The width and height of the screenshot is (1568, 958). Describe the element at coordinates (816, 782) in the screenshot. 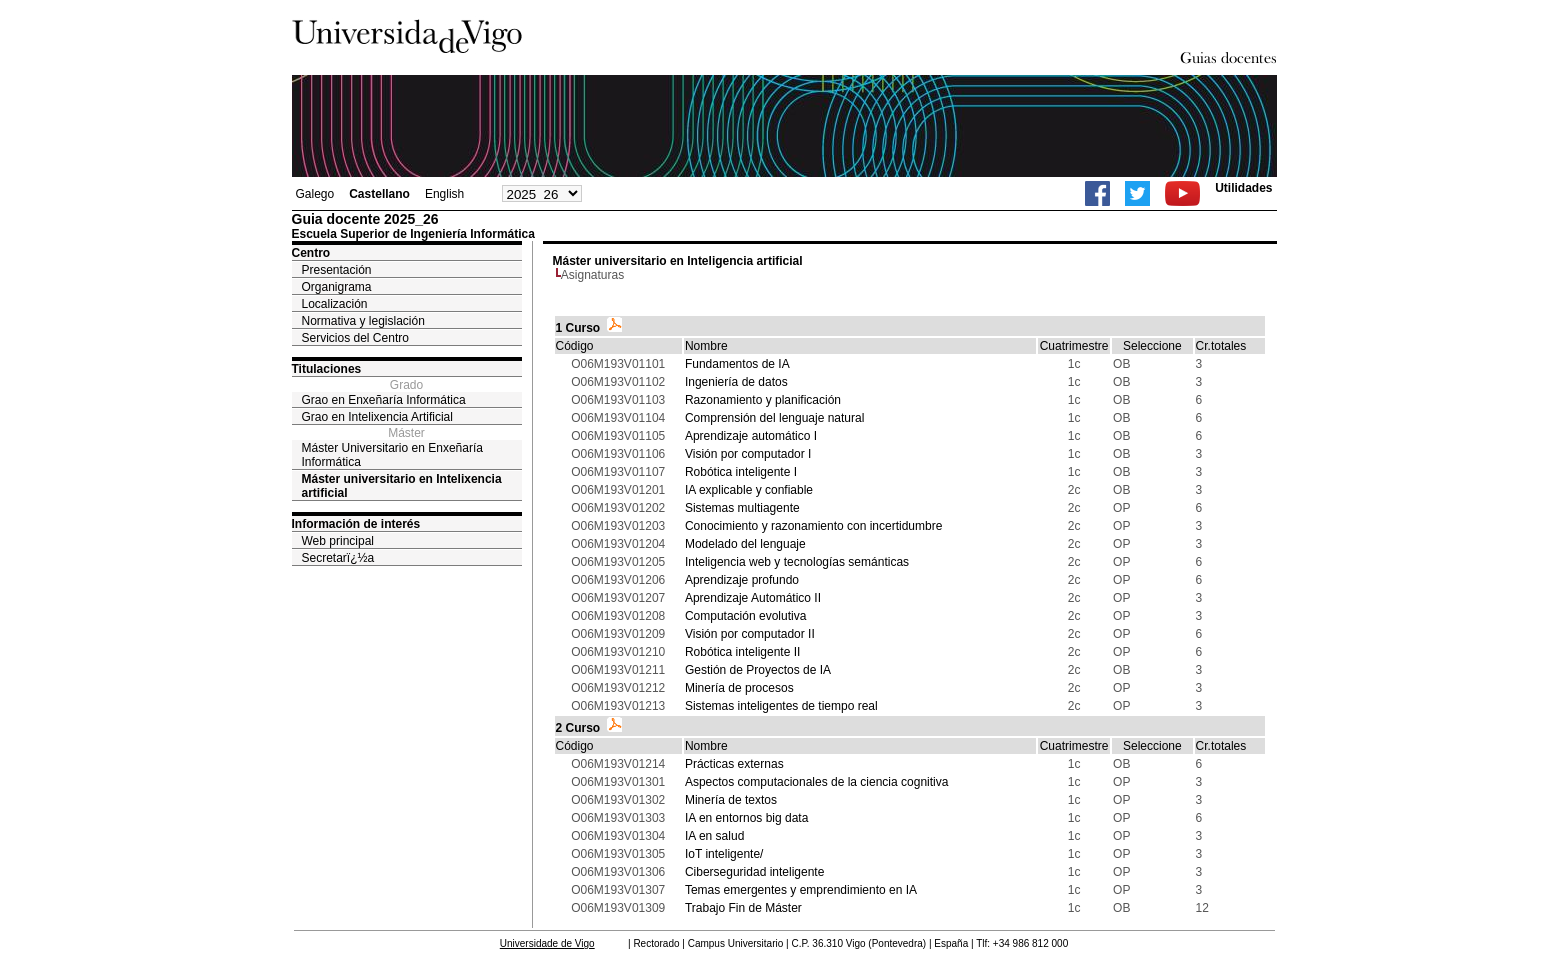

I see `Aspectos computacionales de la ciencia cognitiva` at that location.